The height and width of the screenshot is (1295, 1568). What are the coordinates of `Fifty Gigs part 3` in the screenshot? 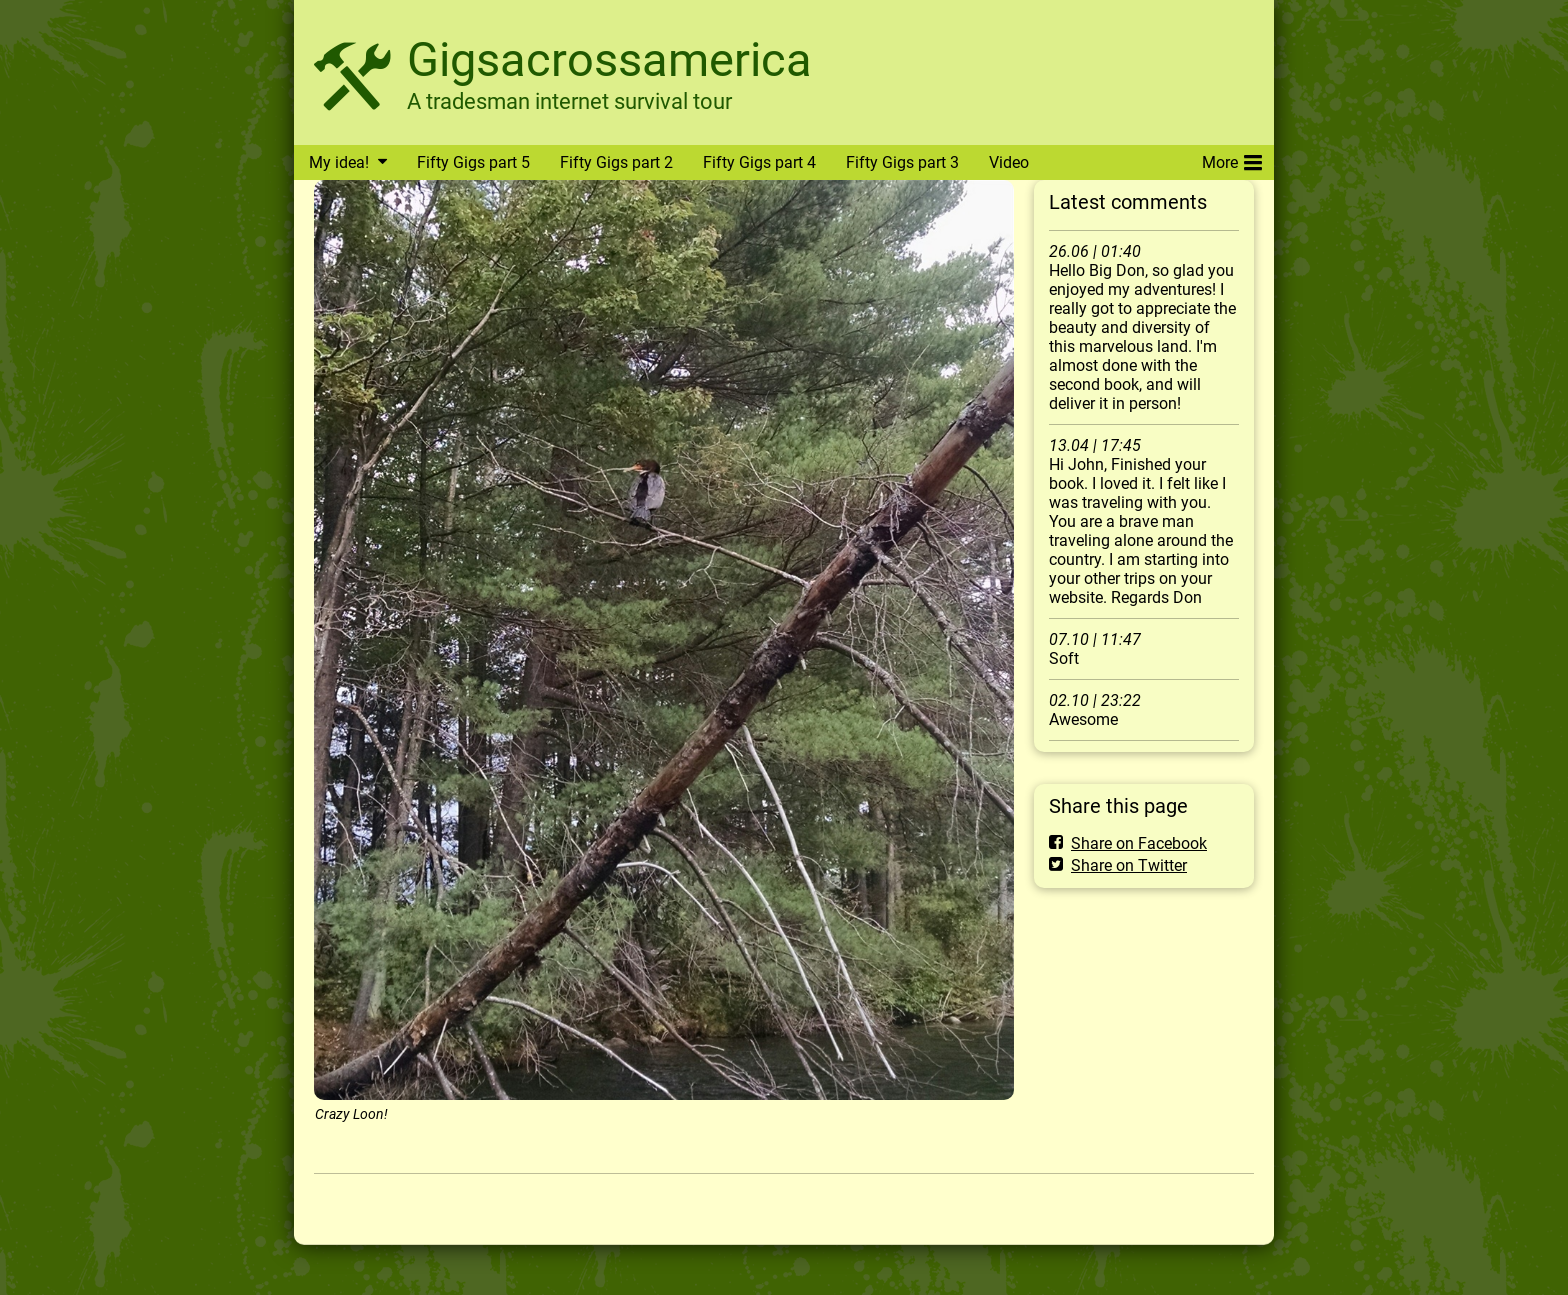 It's located at (902, 162).